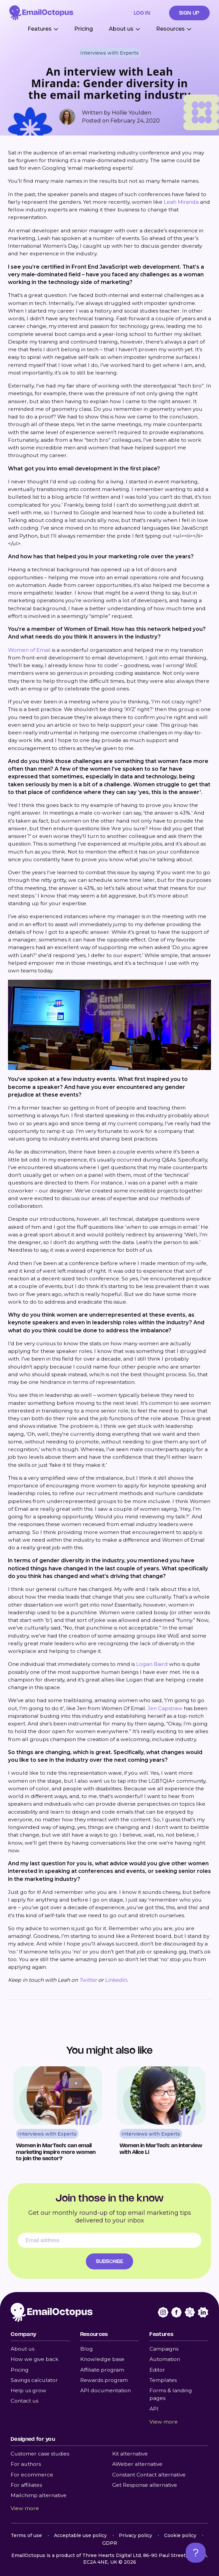 The width and height of the screenshot is (219, 2576). Describe the element at coordinates (26, 2464) in the screenshot. I see `For authors` at that location.